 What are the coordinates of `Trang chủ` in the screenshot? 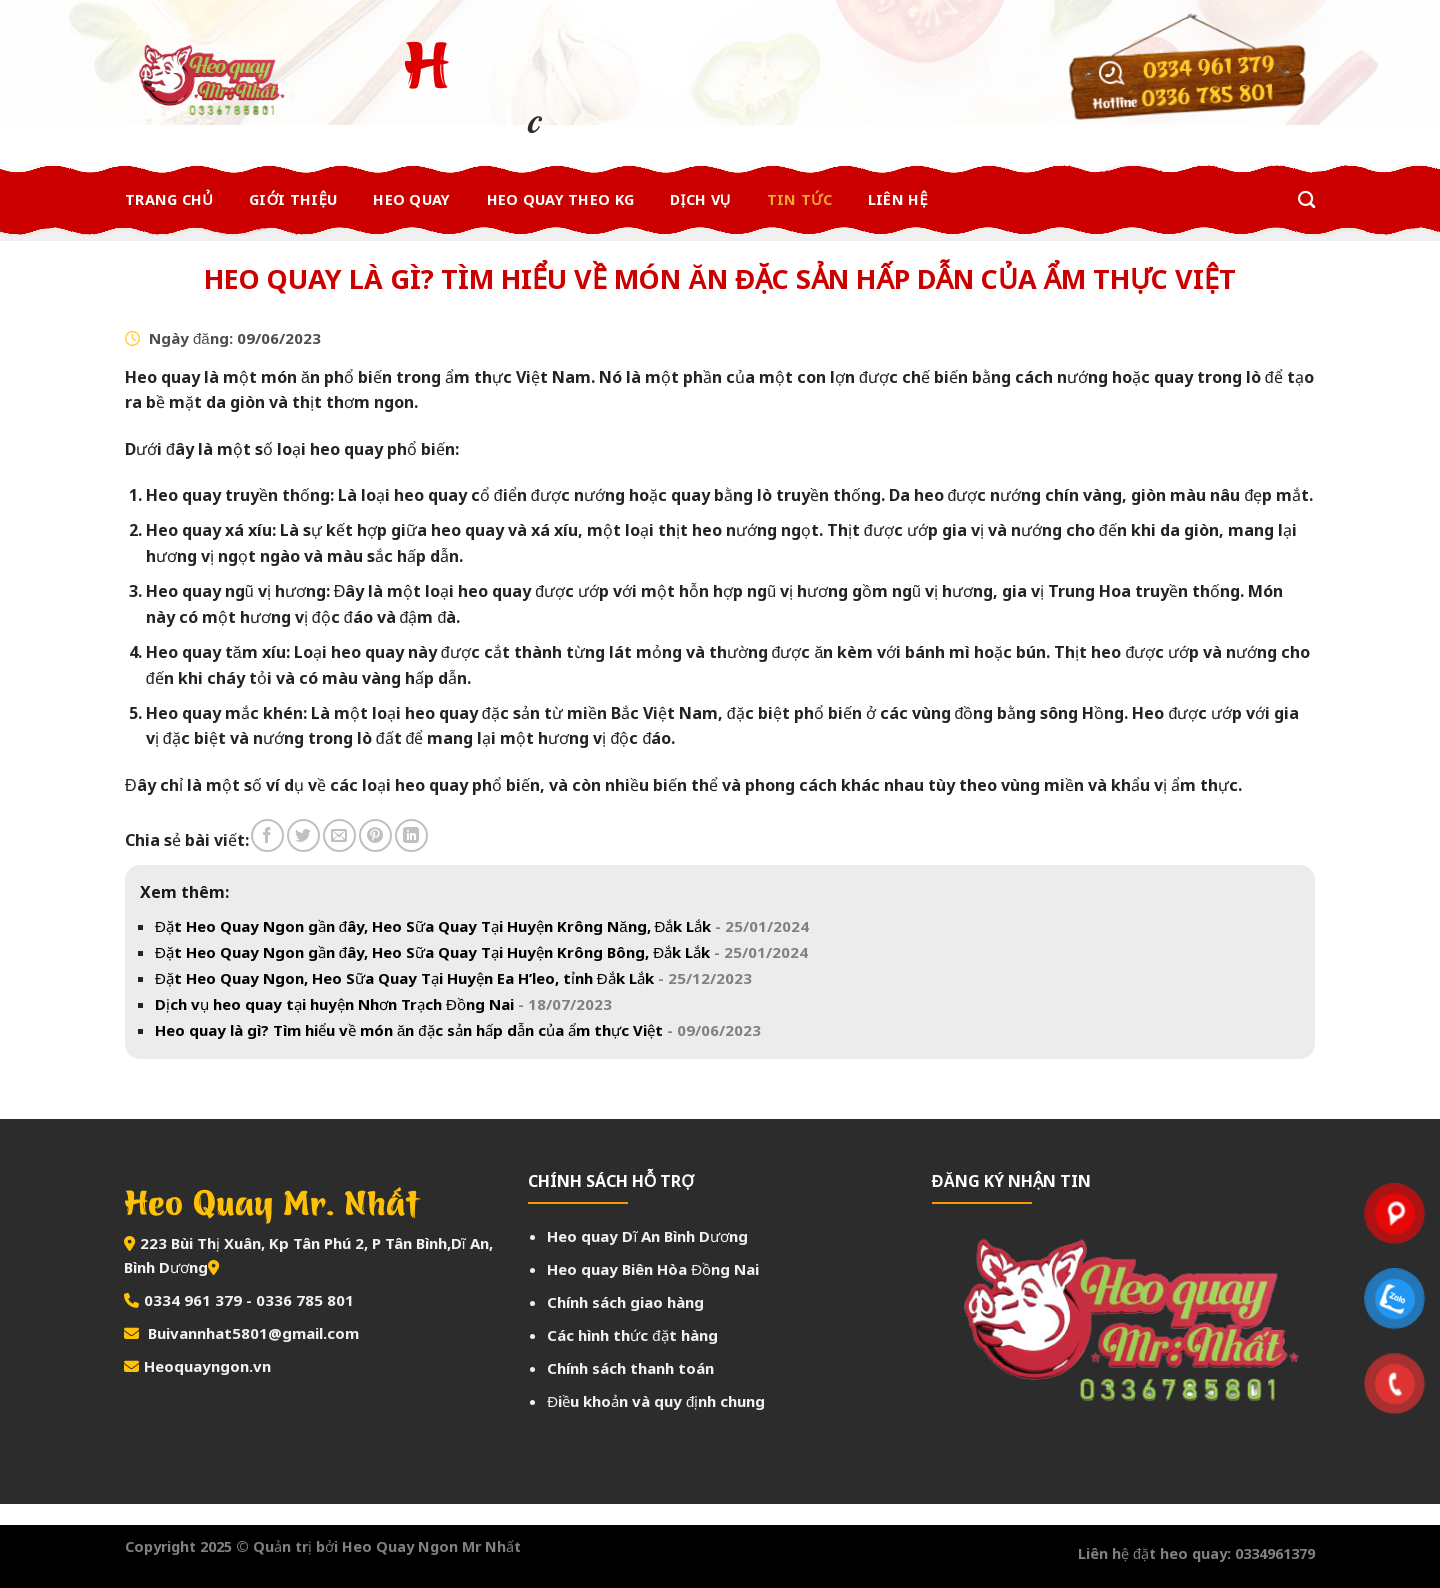 It's located at (169, 199).